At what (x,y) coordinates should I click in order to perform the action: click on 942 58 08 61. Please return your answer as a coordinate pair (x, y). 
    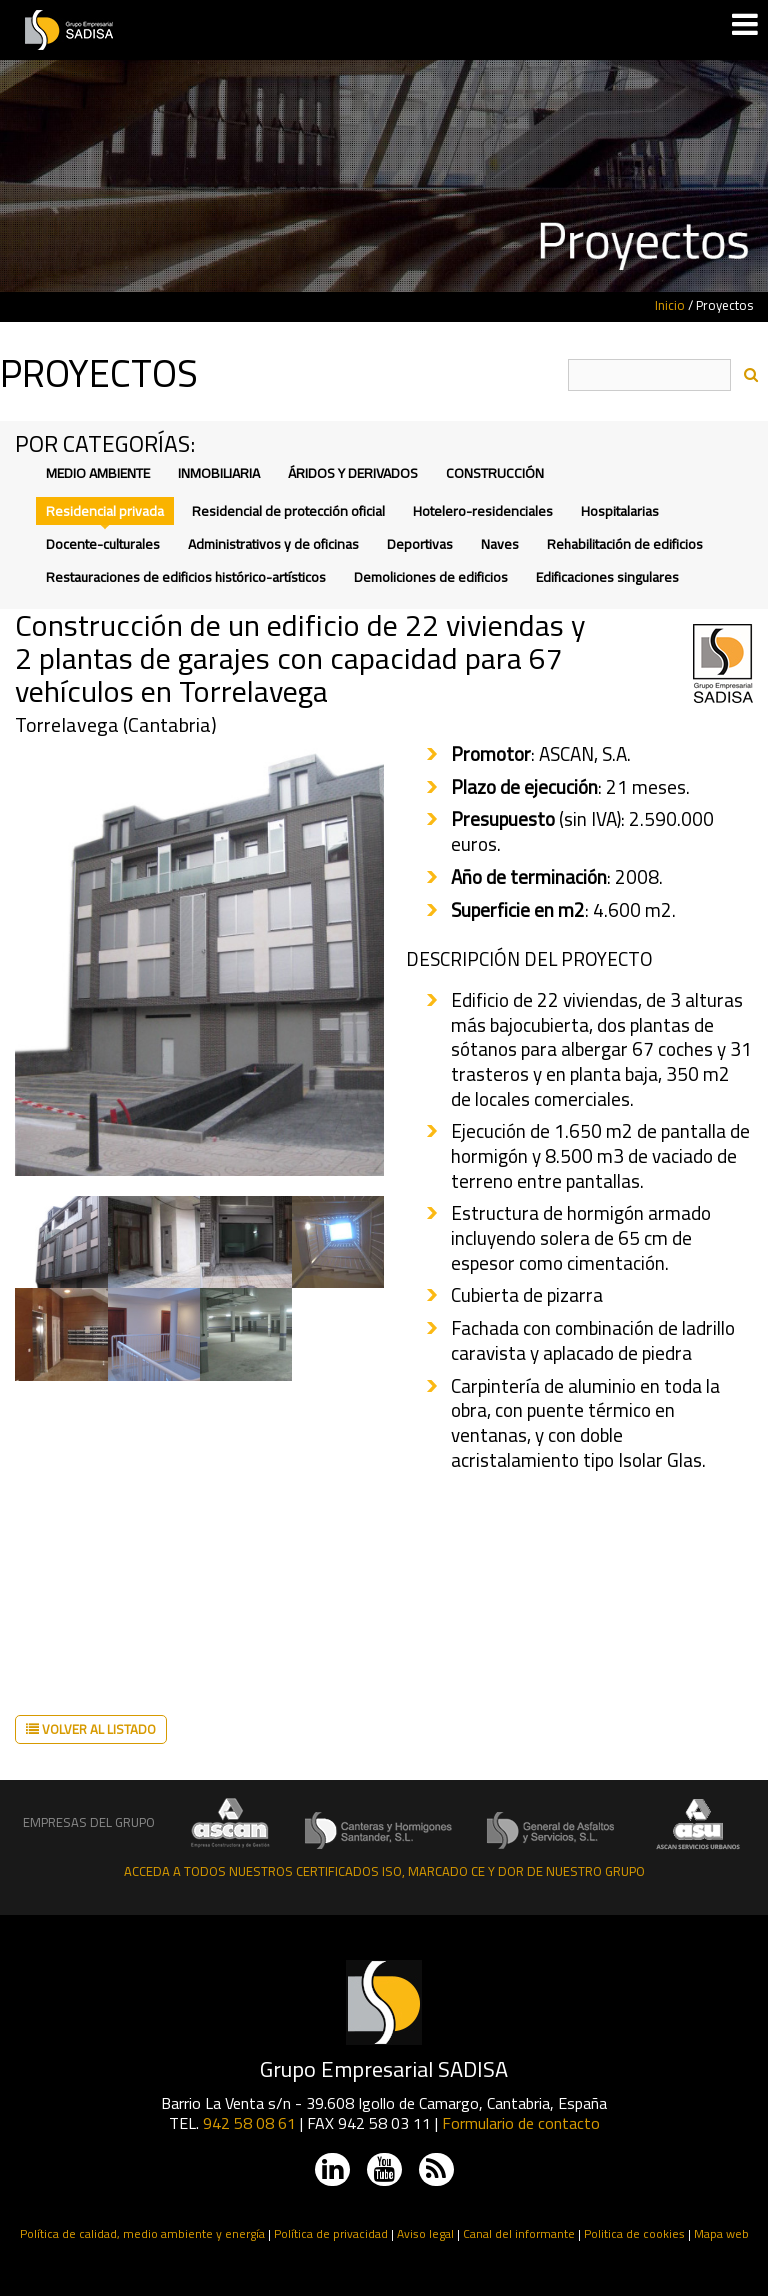
    Looking at the image, I should click on (249, 2123).